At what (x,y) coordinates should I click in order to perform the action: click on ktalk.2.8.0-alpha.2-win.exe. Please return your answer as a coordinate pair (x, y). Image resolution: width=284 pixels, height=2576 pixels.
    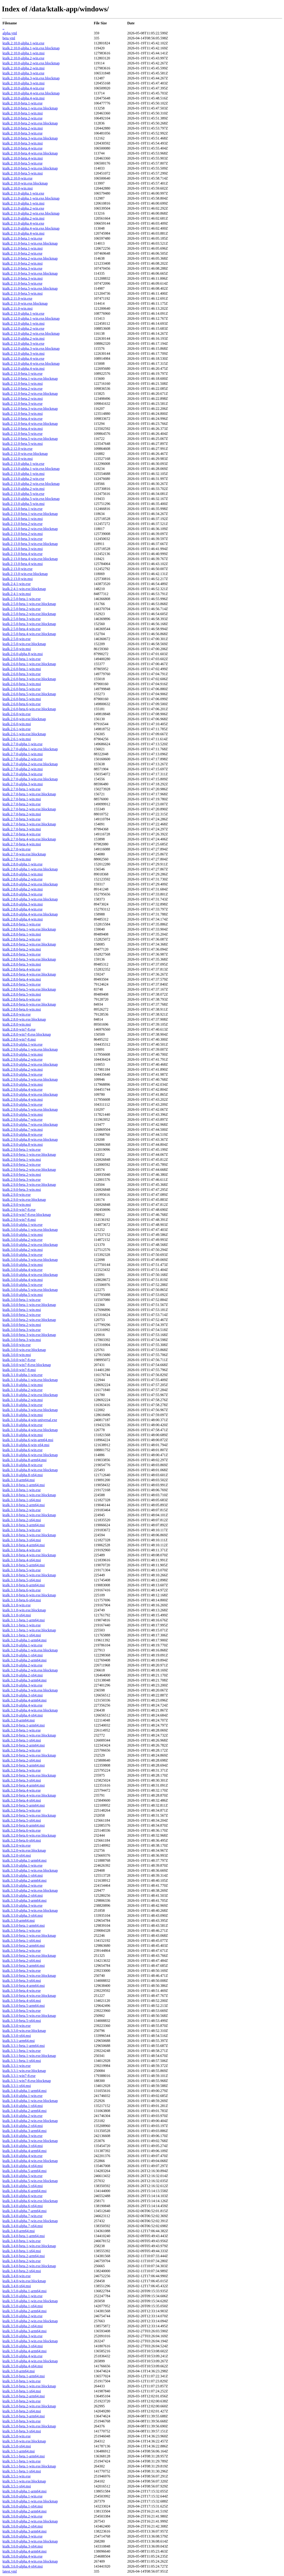
    Looking at the image, I should click on (23, 879).